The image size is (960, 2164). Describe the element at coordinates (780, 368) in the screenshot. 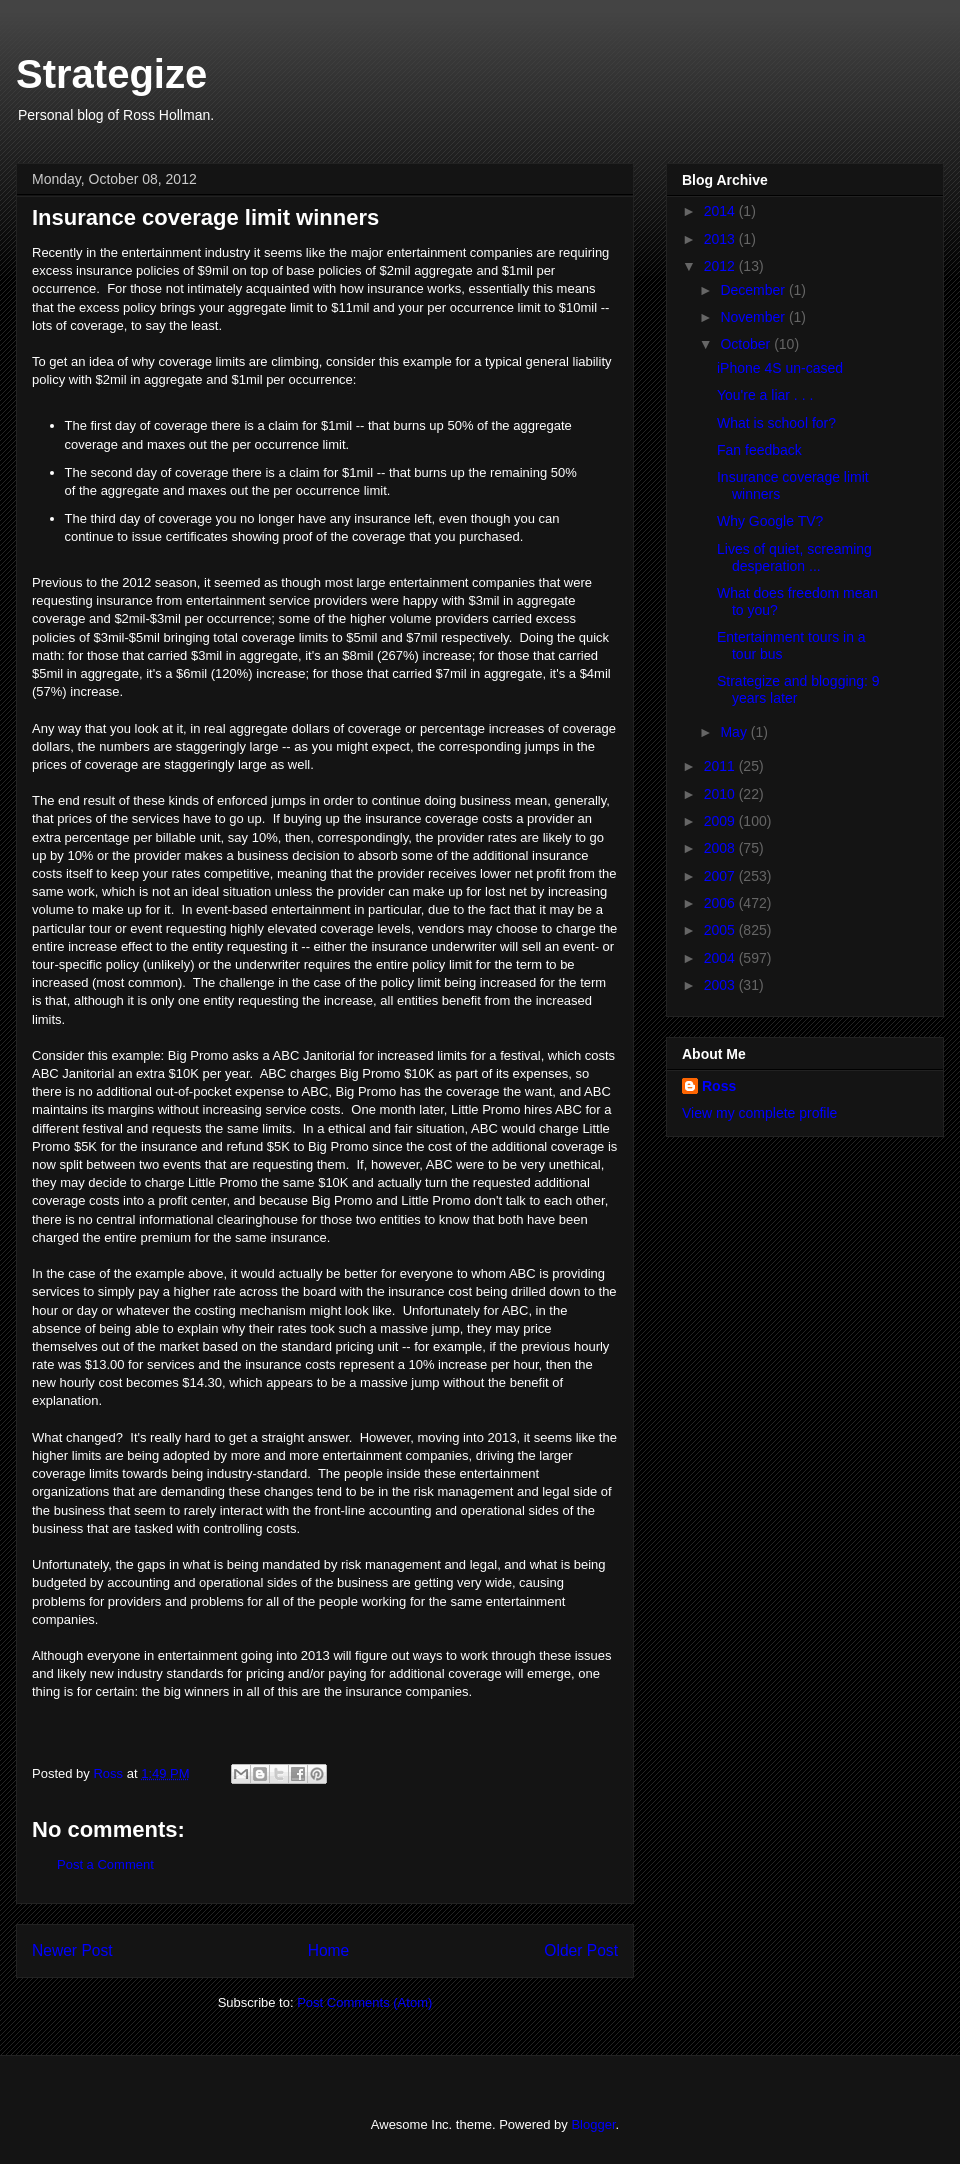

I see `iPhone 4S un-cased` at that location.